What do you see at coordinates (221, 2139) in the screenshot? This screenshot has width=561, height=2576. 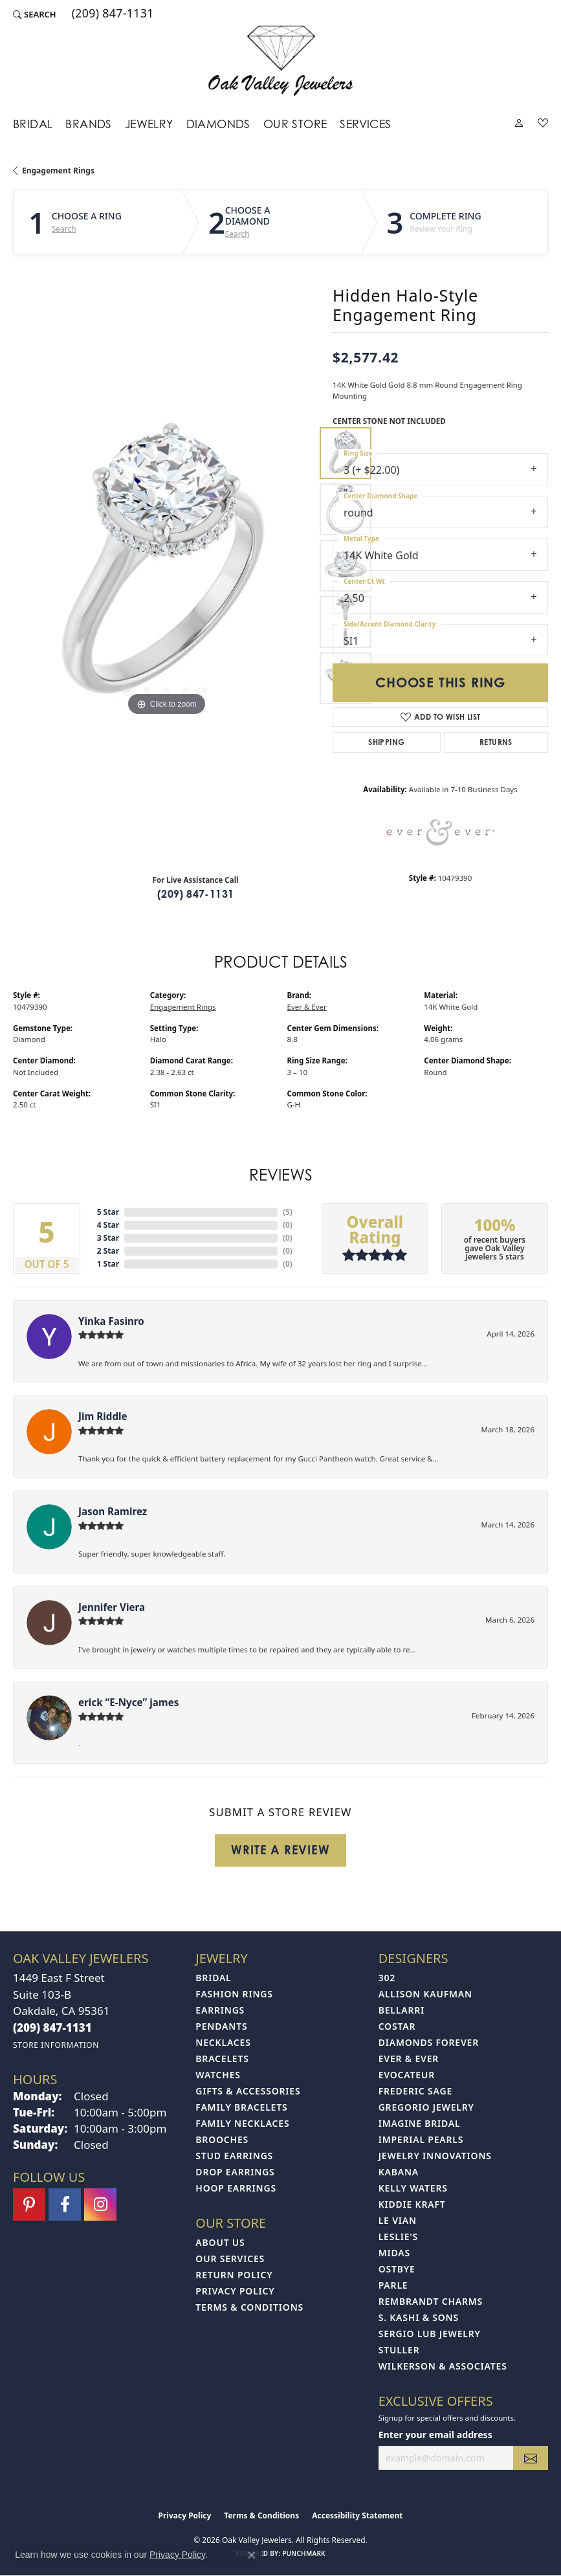 I see `Brooches [menuitem]` at bounding box center [221, 2139].